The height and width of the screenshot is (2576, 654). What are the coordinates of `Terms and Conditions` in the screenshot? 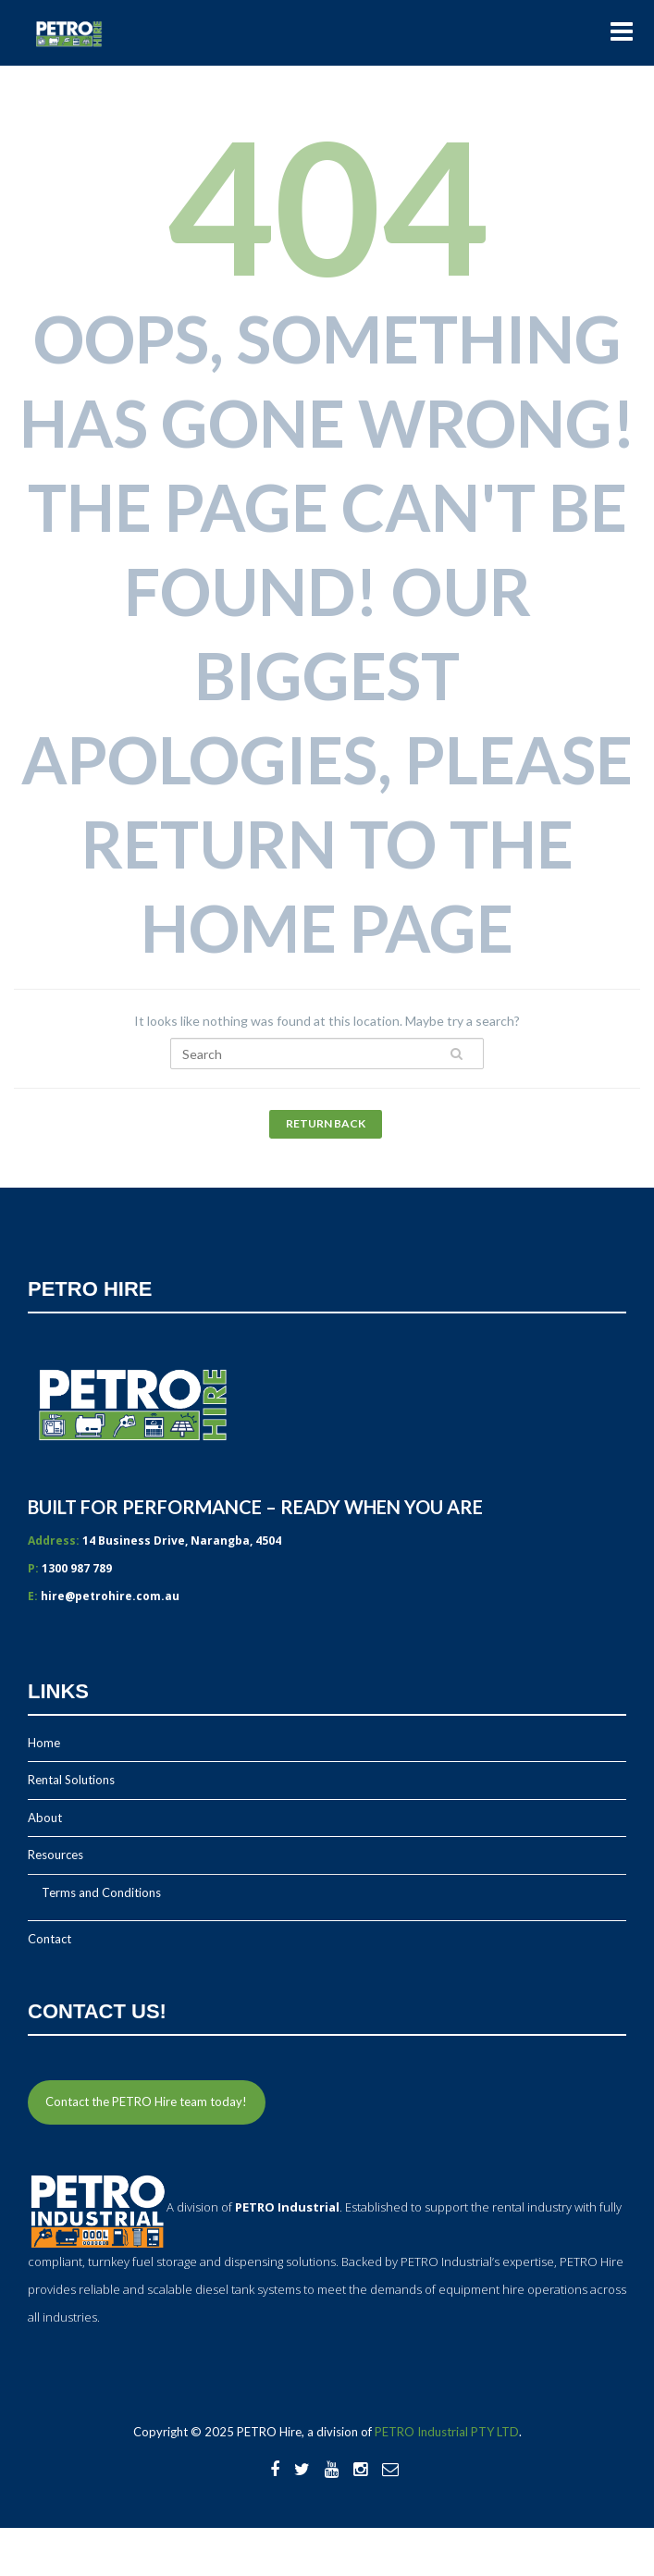 It's located at (101, 1892).